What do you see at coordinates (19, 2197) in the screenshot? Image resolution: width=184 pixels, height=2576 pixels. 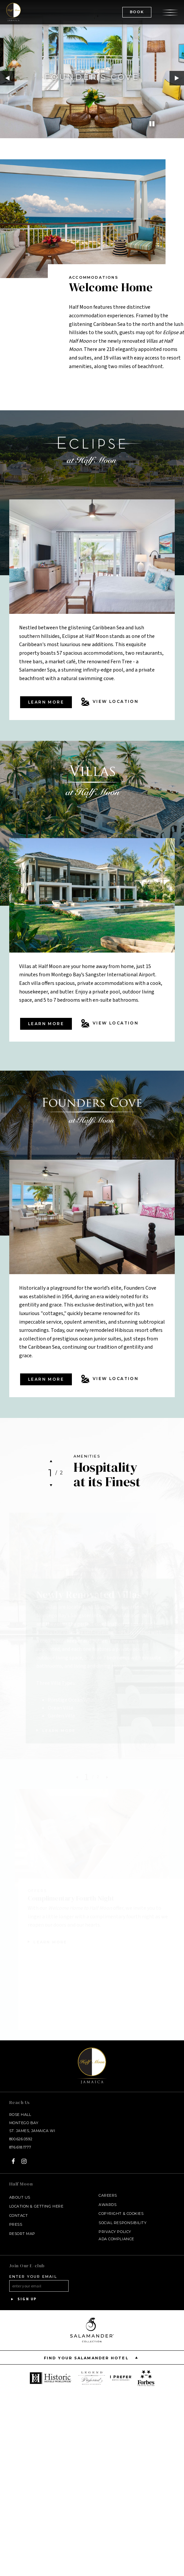 I see `About Us` at bounding box center [19, 2197].